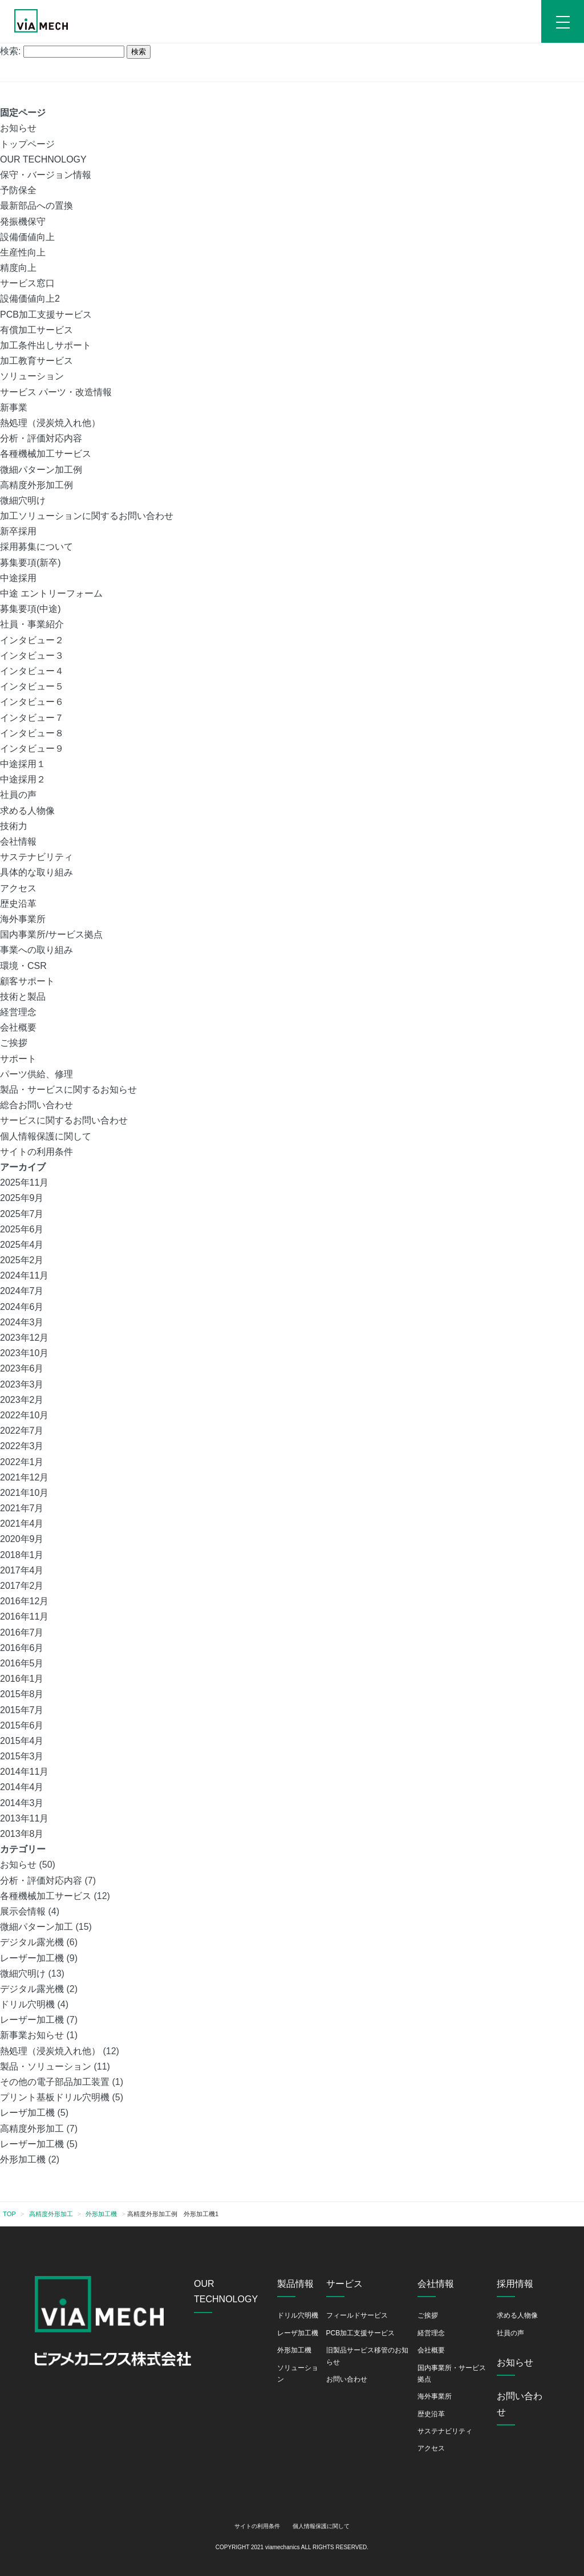  What do you see at coordinates (22, 1198) in the screenshot?
I see `2025年9月` at bounding box center [22, 1198].